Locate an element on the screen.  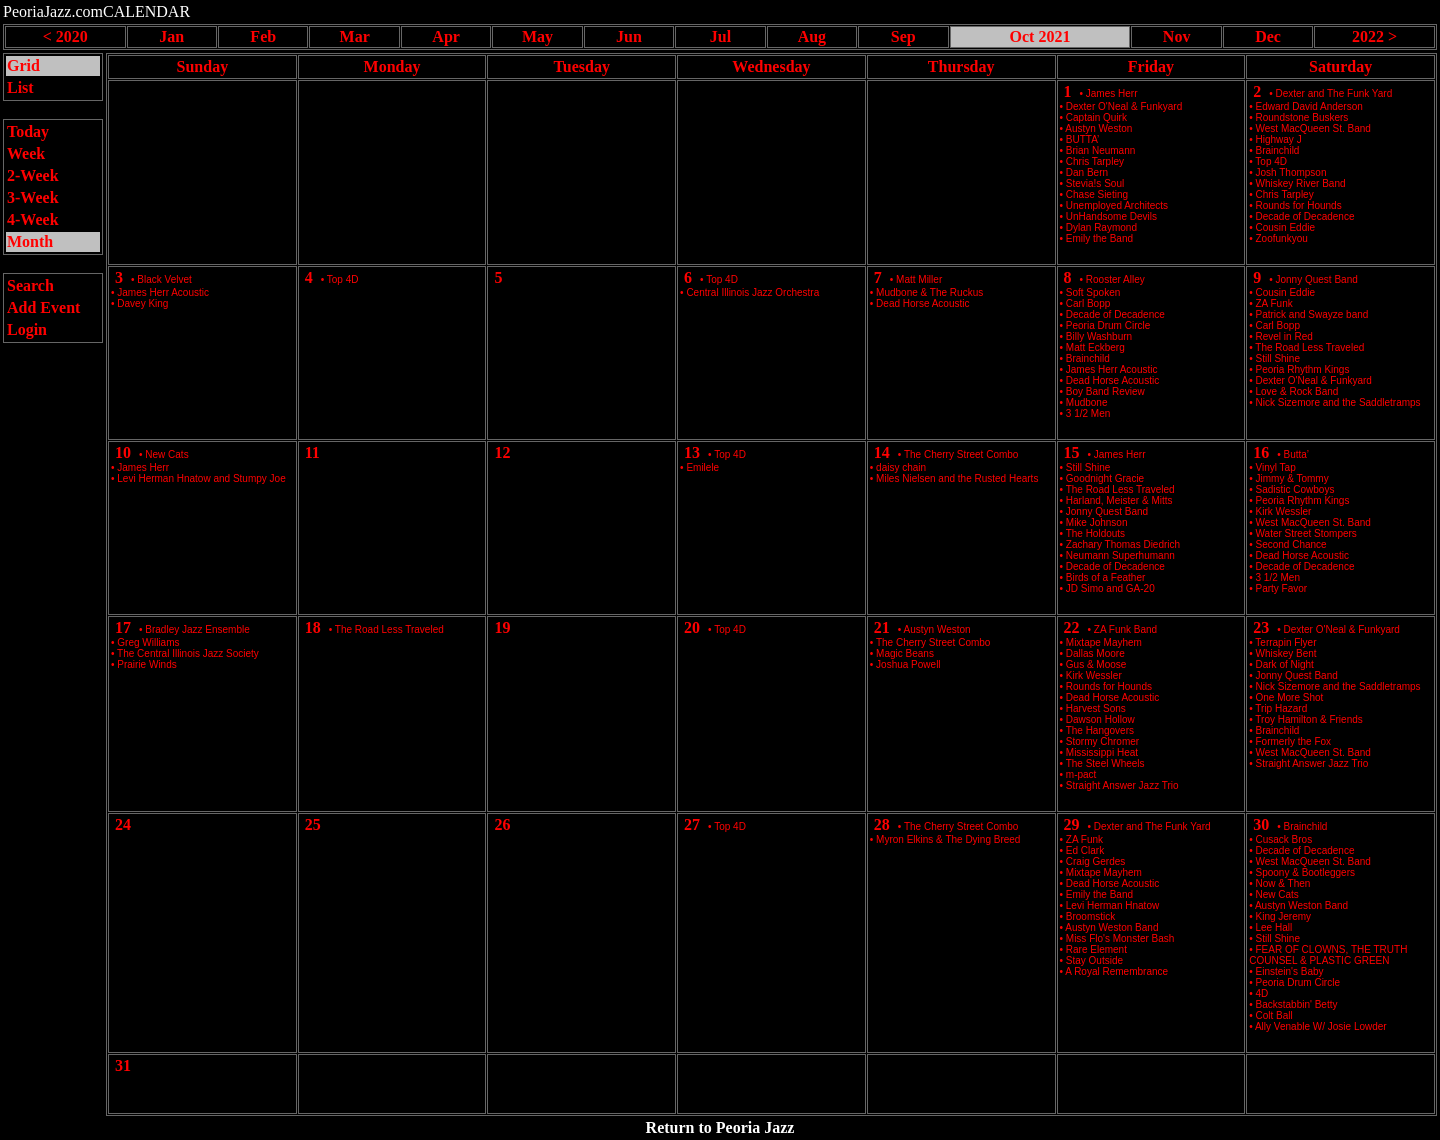
Jun is located at coordinates (629, 36).